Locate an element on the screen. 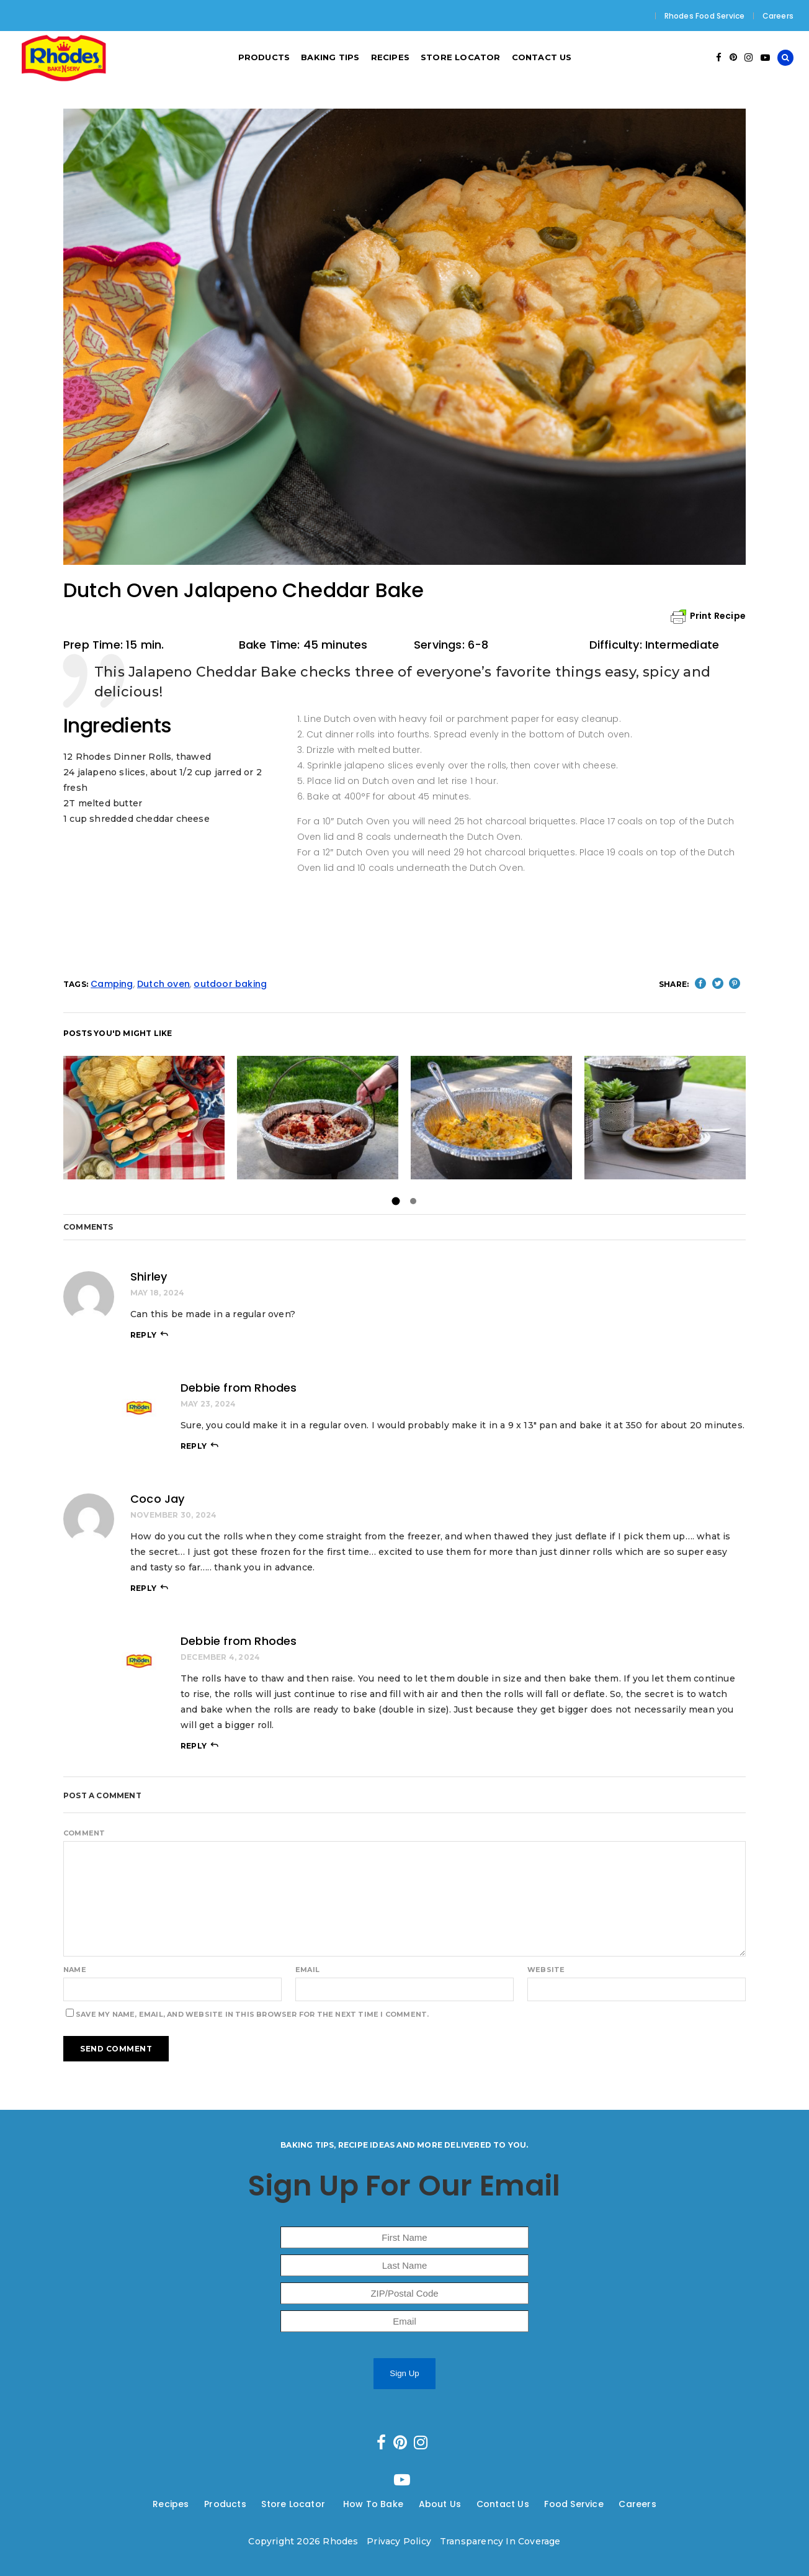 This screenshot has width=809, height=2576. reply [Reply to Coco Jay] is located at coordinates (143, 1588).